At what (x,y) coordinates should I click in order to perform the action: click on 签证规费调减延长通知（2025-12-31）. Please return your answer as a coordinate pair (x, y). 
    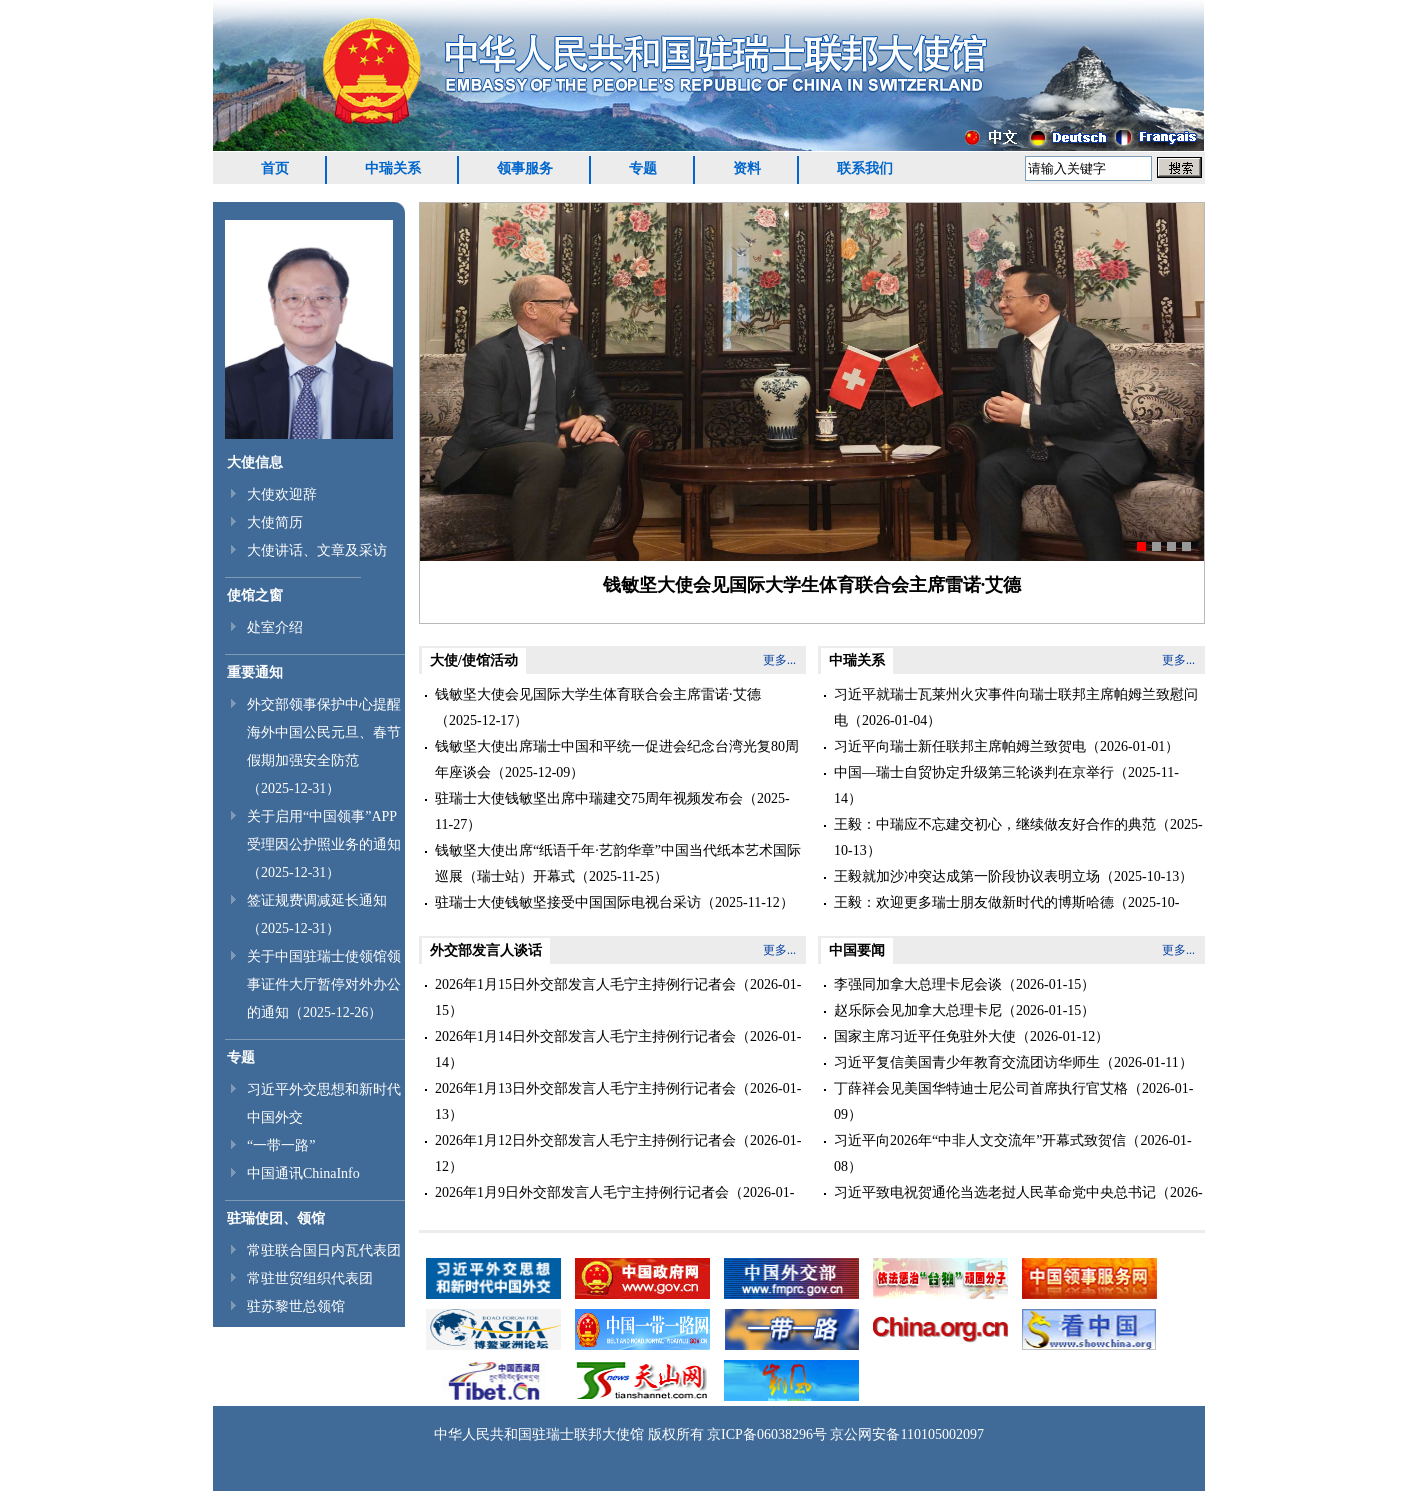
    Looking at the image, I should click on (317, 914).